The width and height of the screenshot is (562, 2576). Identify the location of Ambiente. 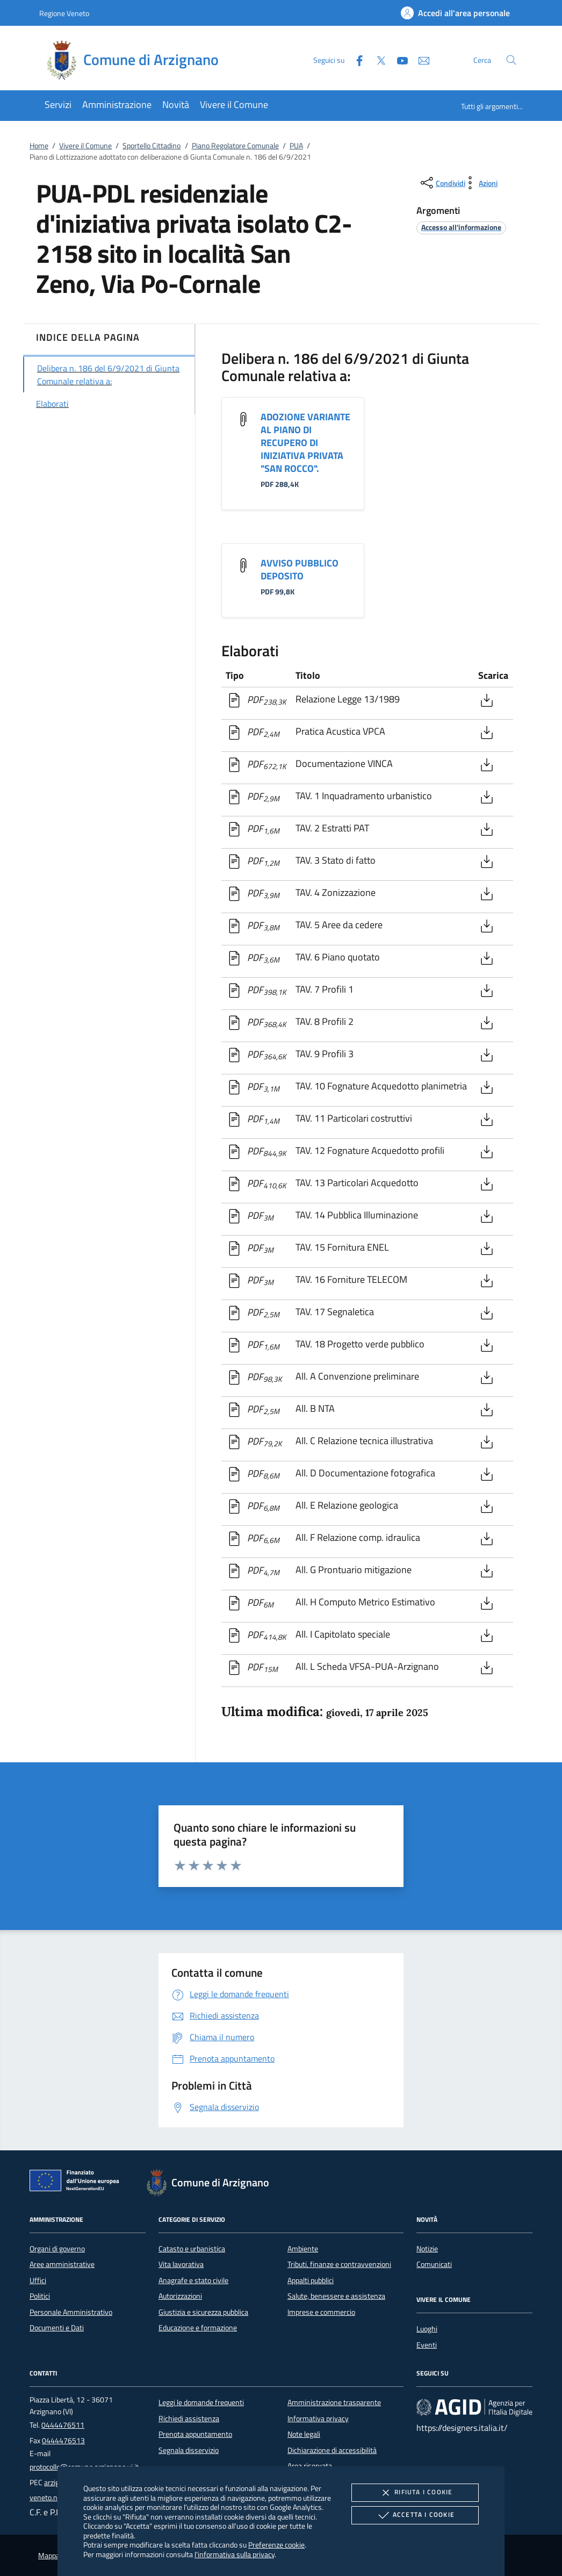
(302, 2249).